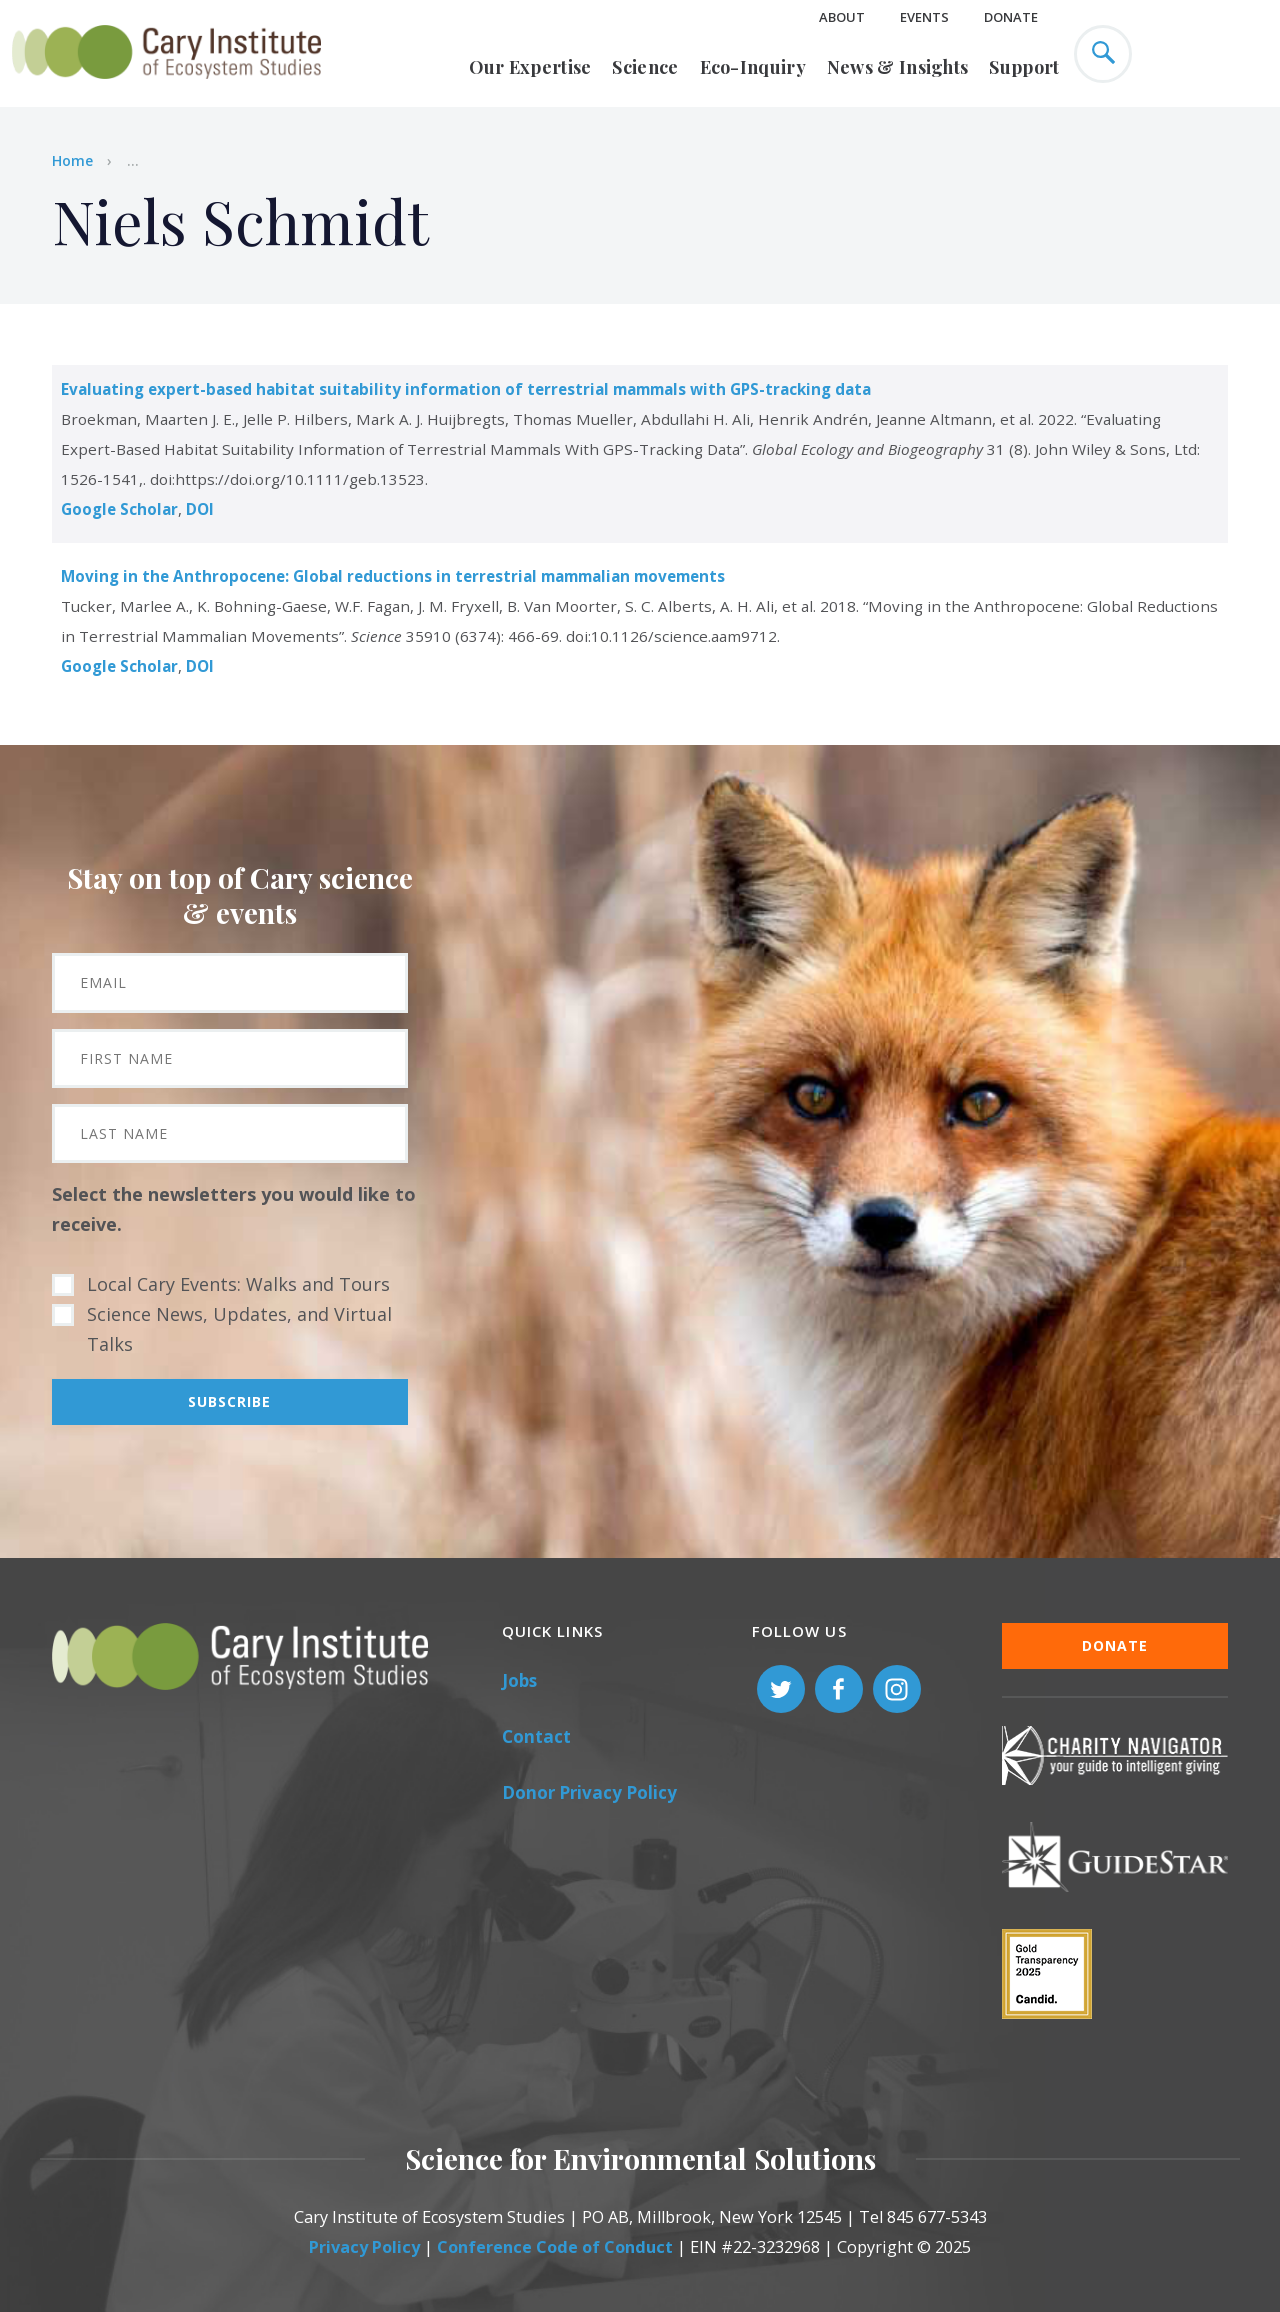  I want to click on DOI, so click(200, 509).